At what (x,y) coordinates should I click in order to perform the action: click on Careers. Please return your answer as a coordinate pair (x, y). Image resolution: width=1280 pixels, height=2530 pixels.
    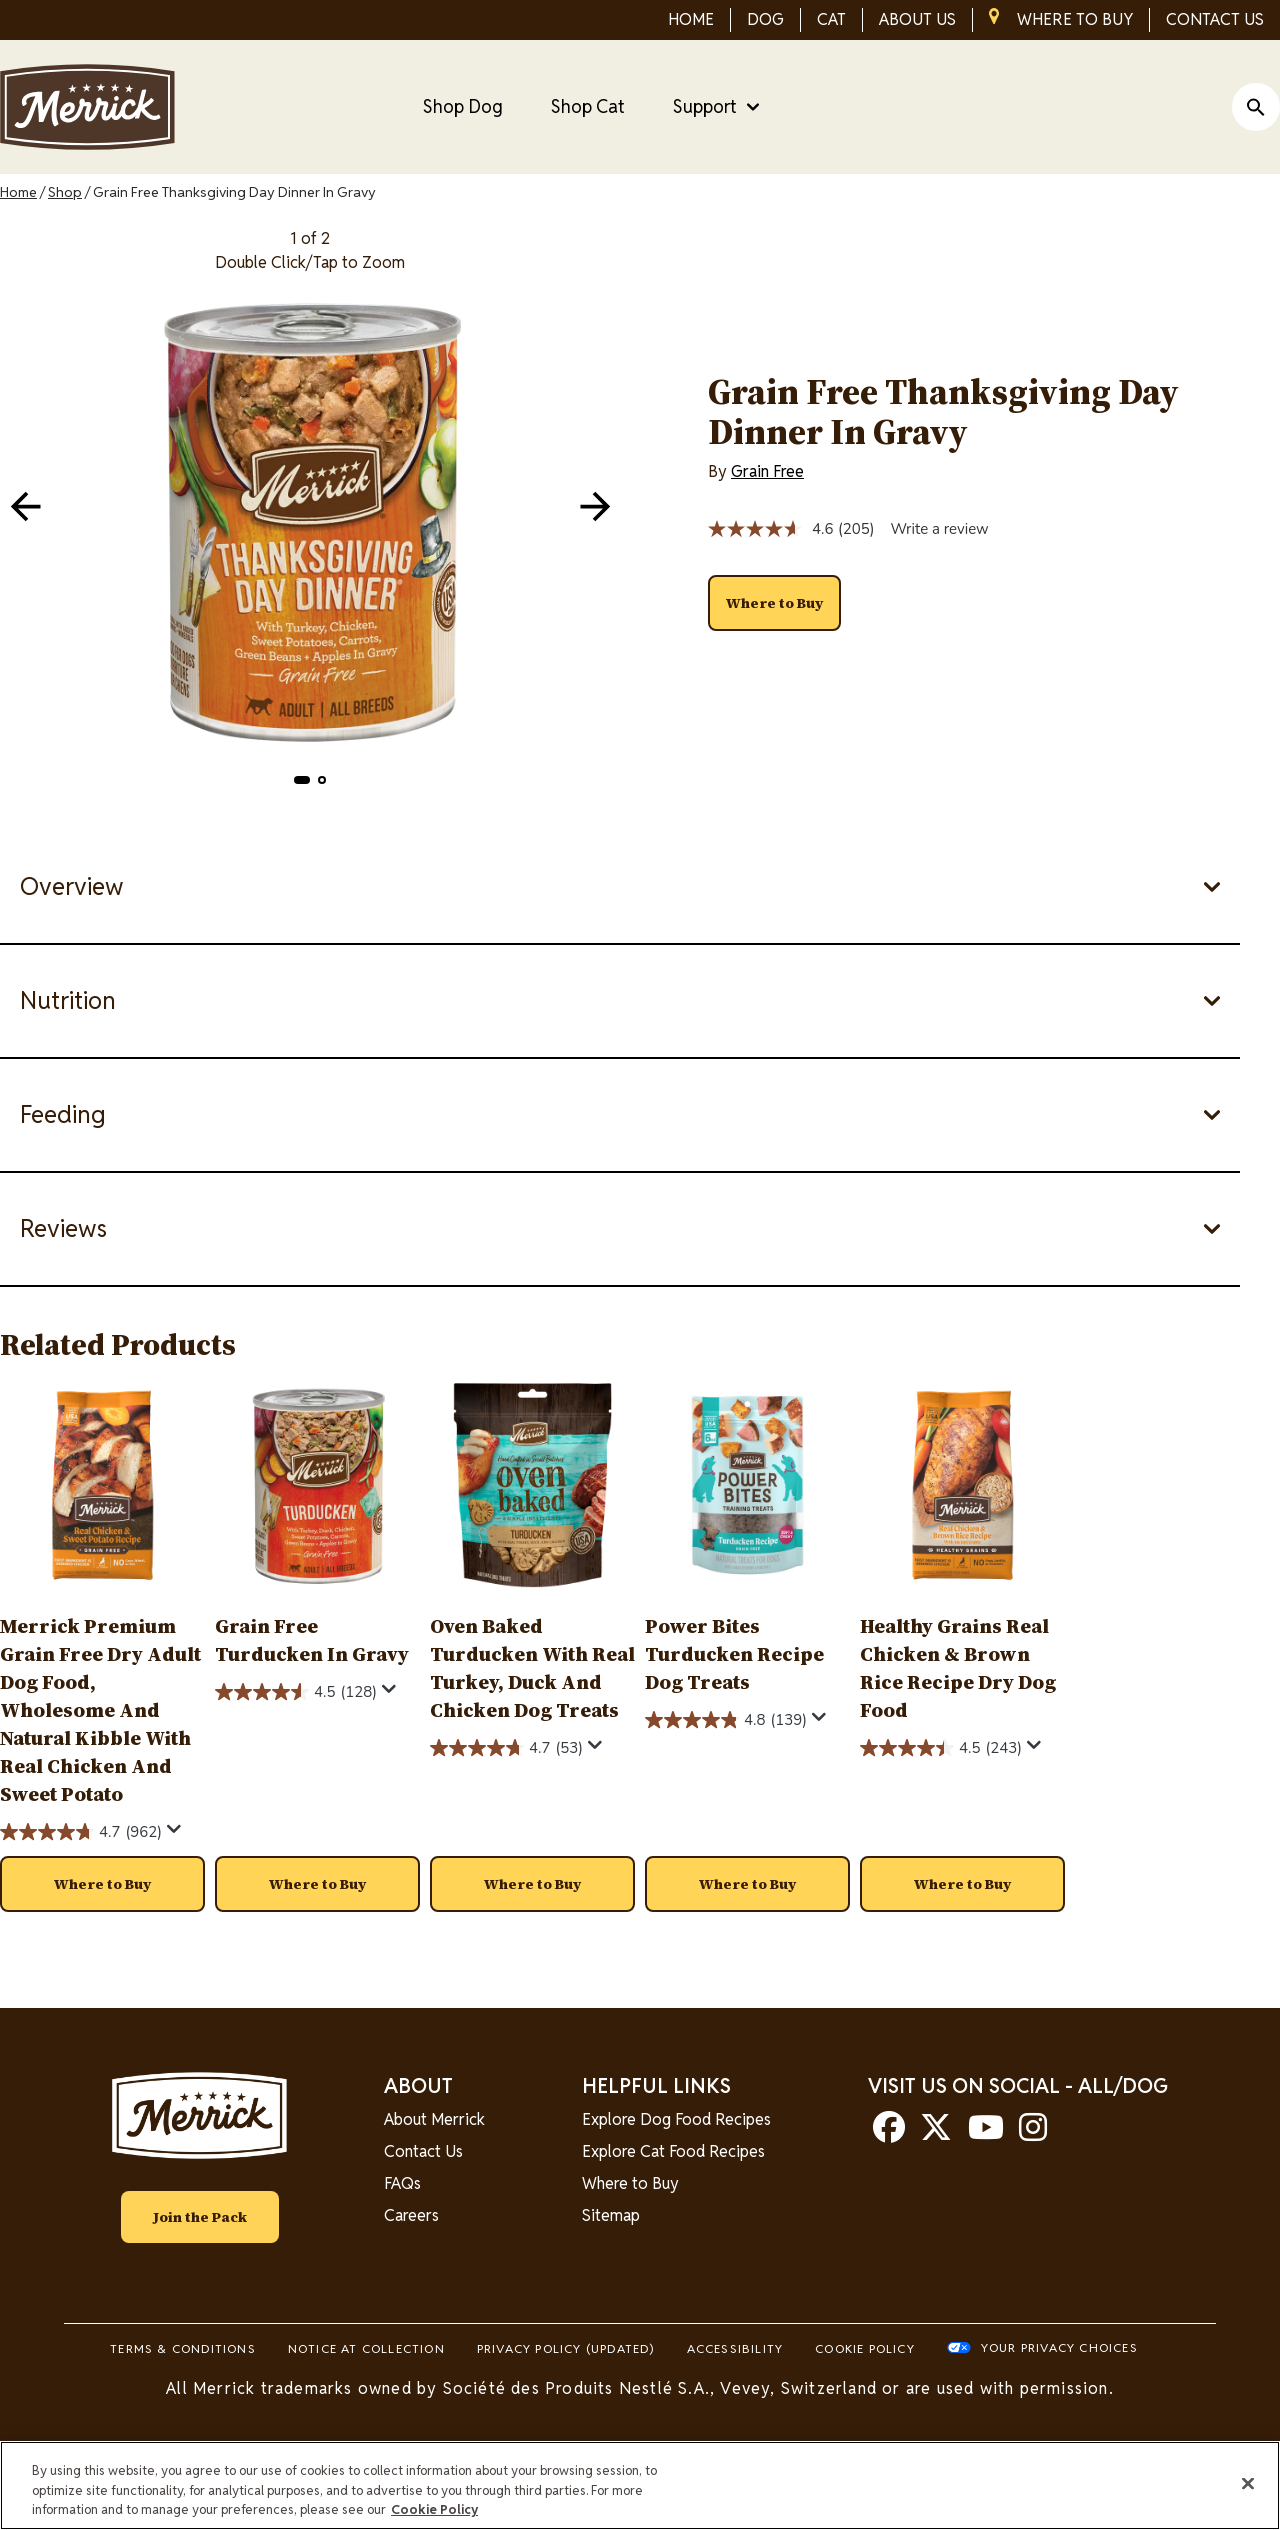
    Looking at the image, I should click on (411, 2215).